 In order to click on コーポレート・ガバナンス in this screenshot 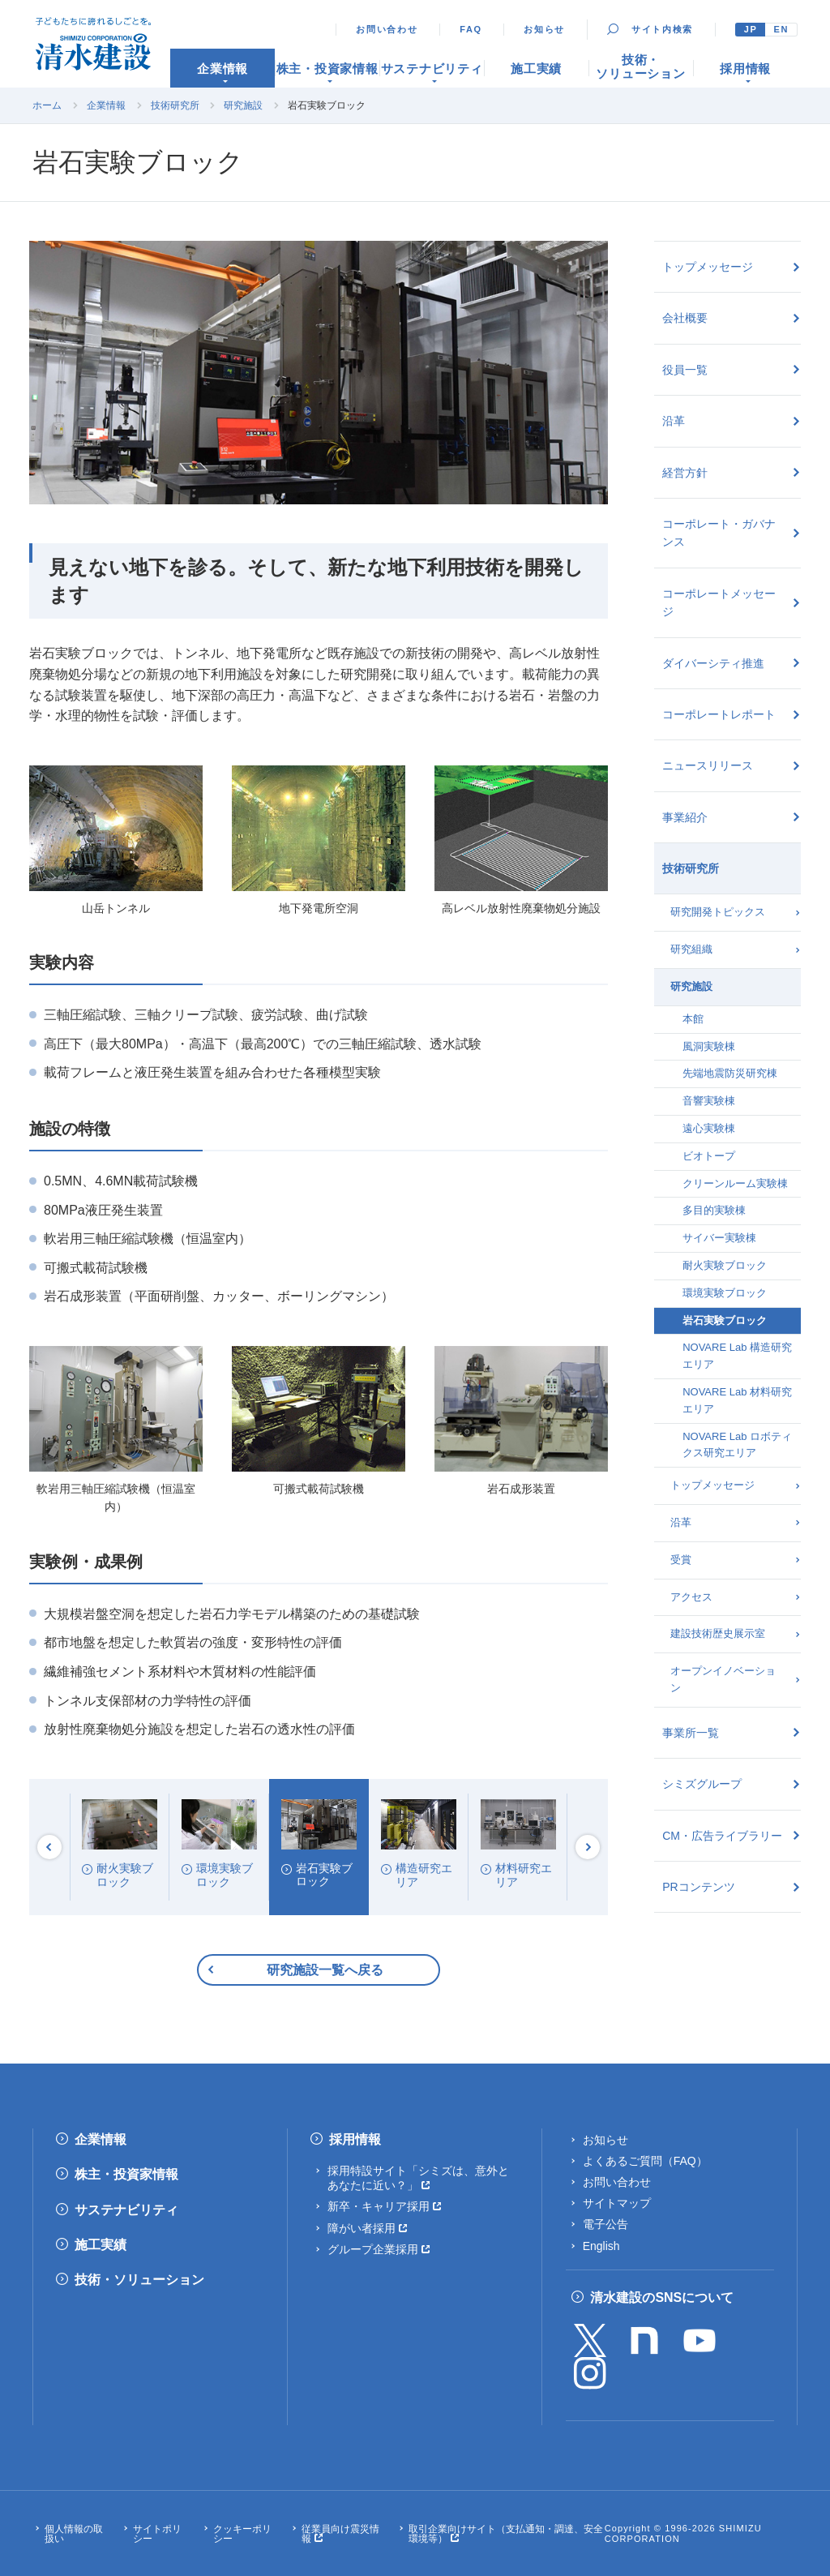, I will do `click(719, 532)`.